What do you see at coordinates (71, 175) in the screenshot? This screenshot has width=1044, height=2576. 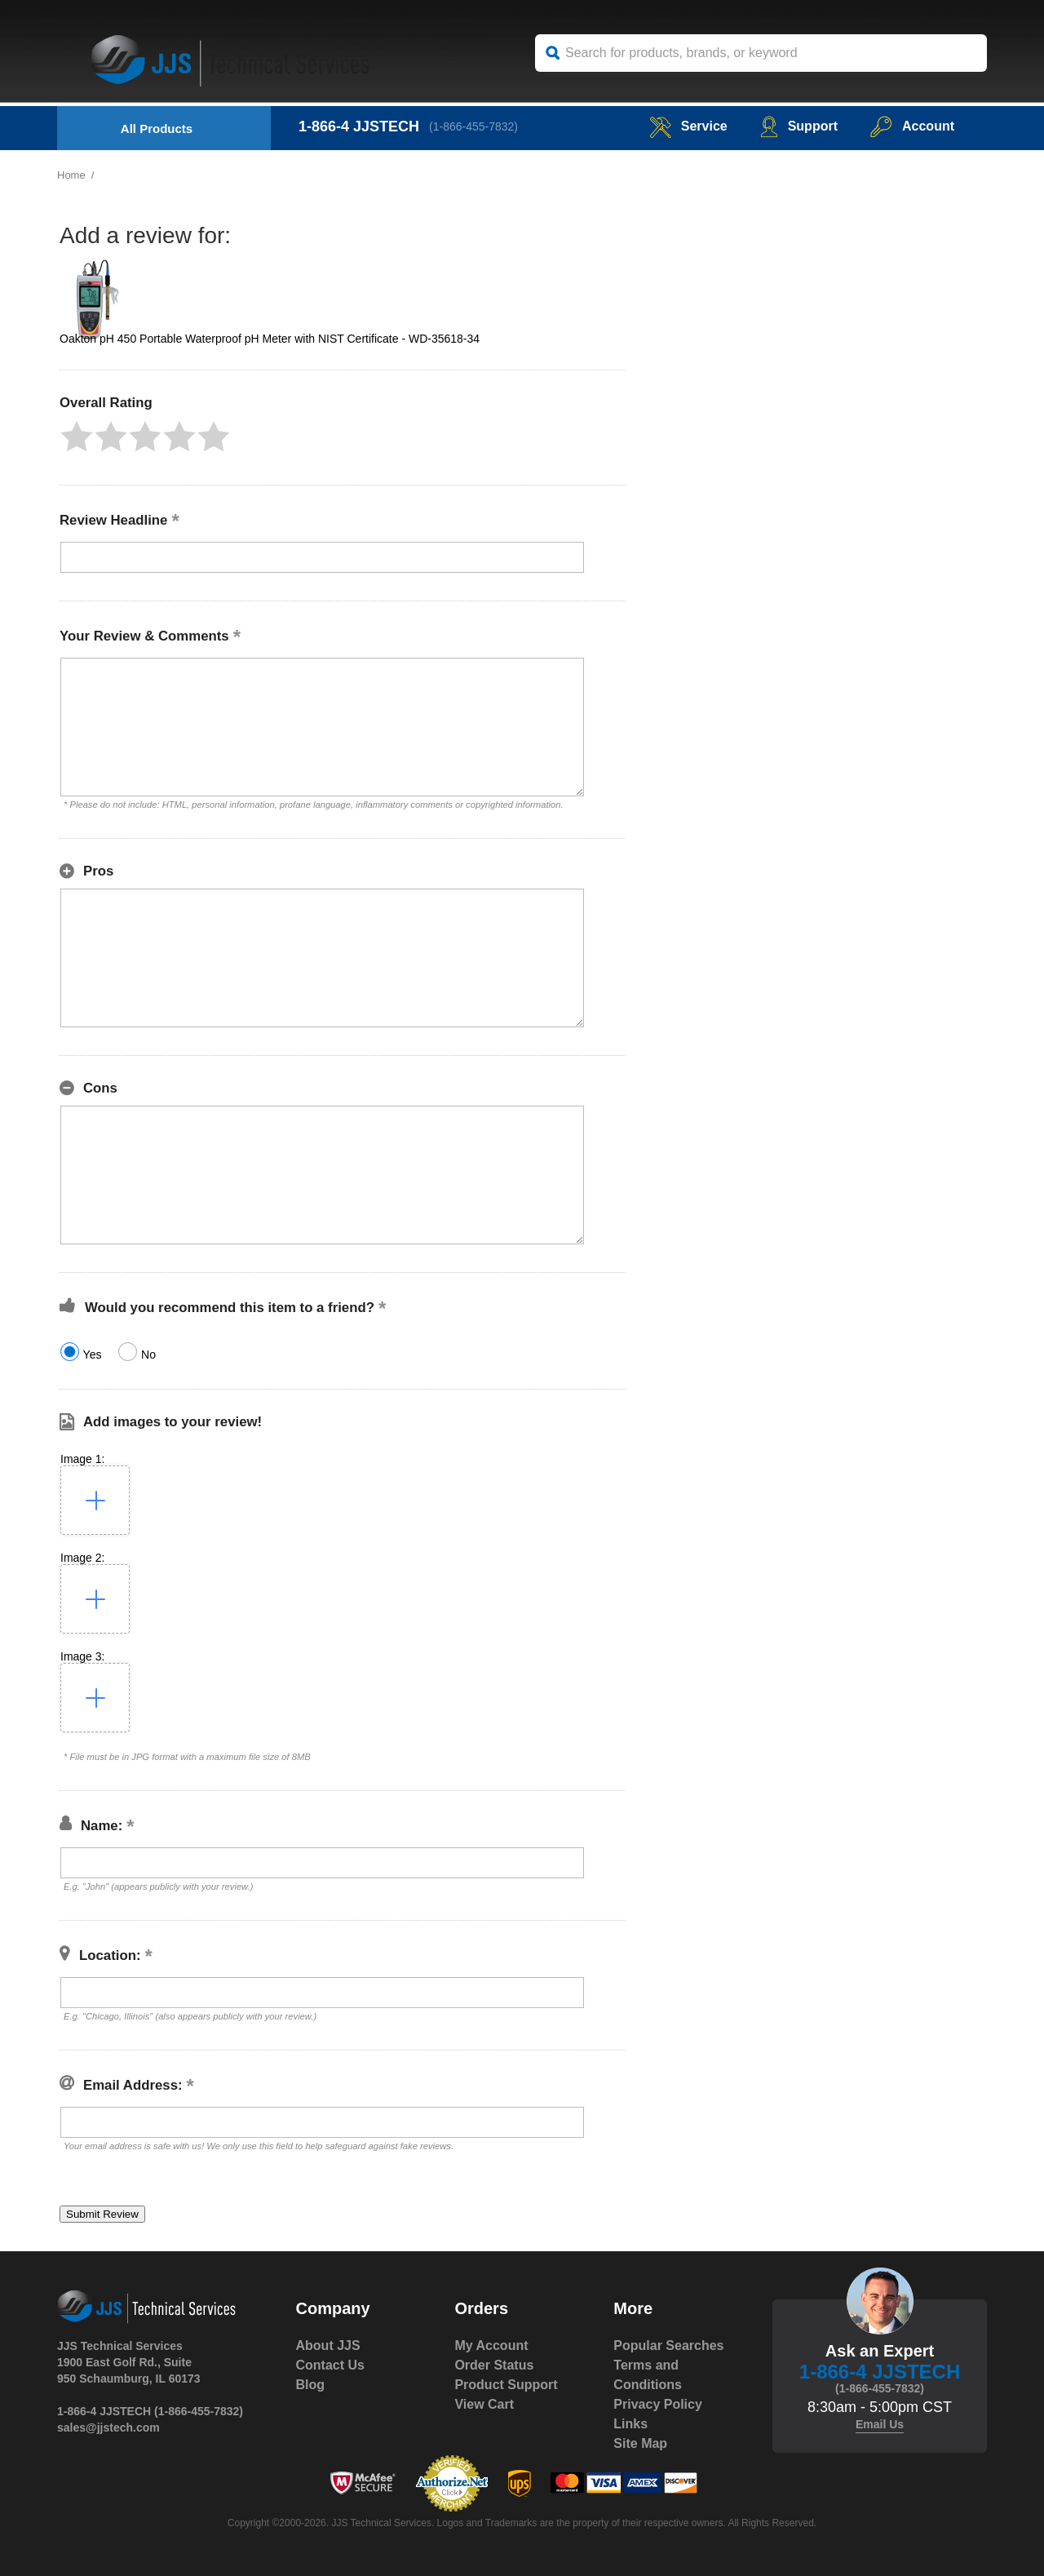 I see `Home` at bounding box center [71, 175].